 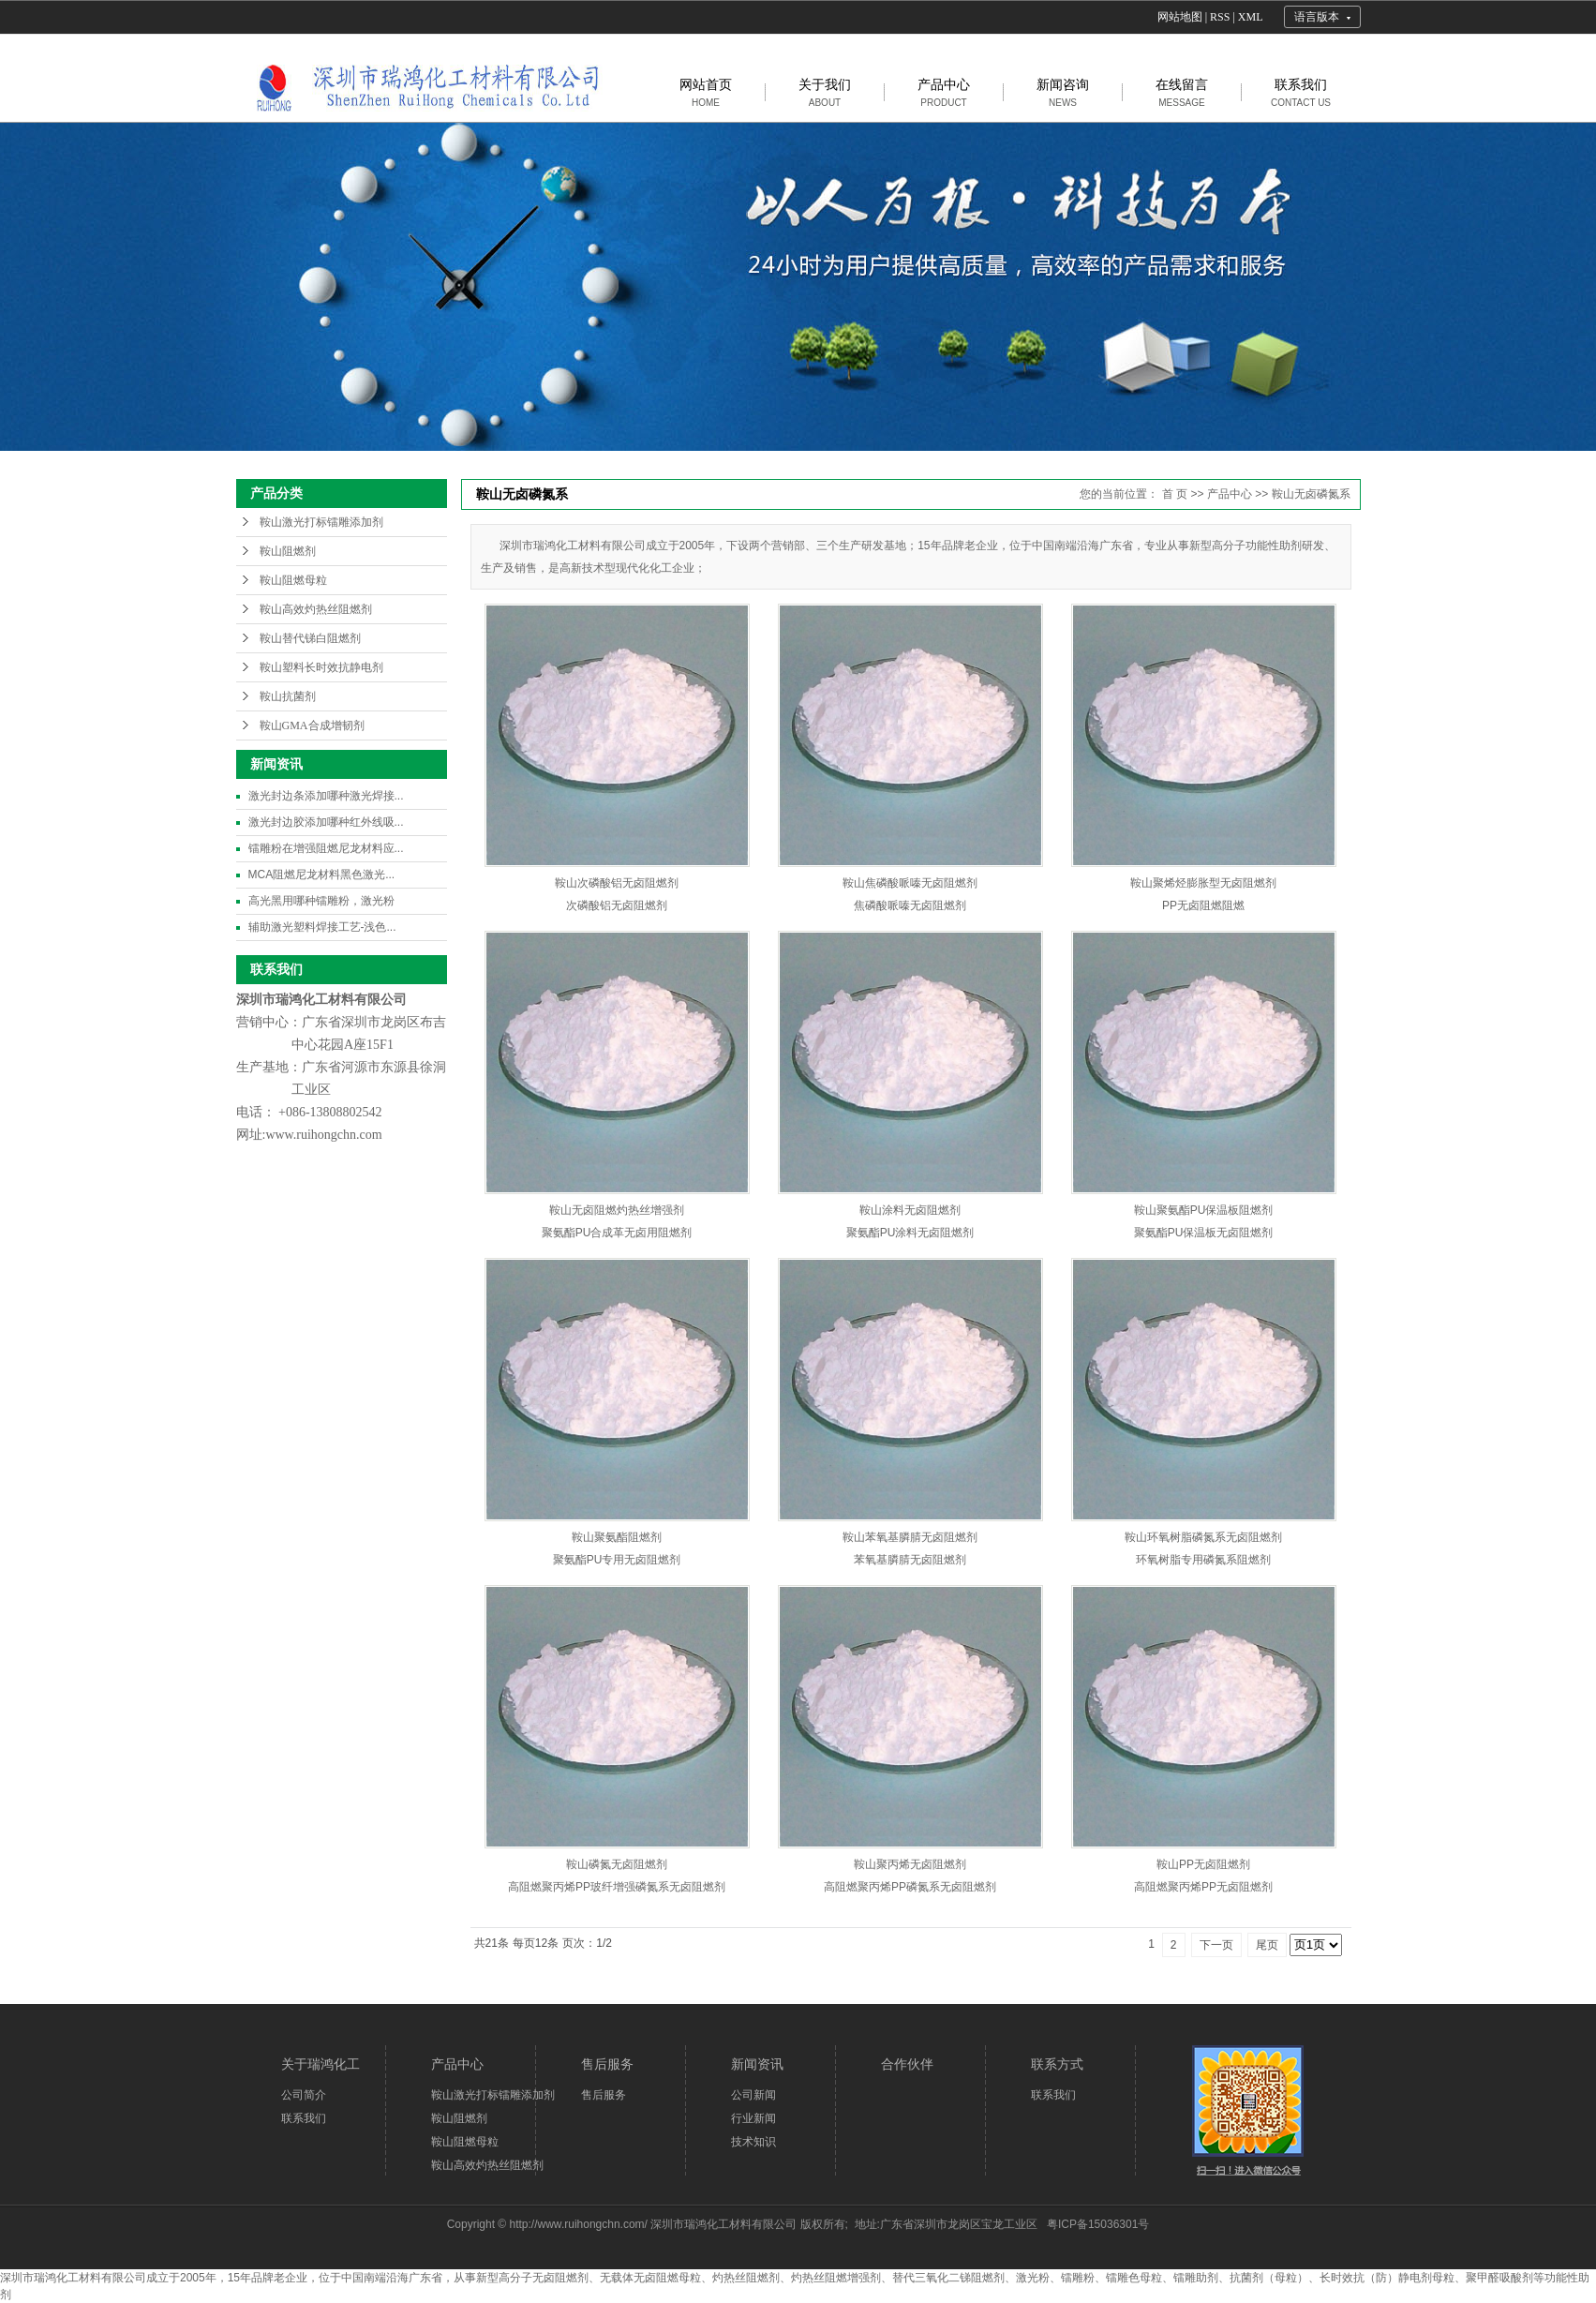 I want to click on 激光封边胶添加哪种红外线吸..., so click(x=326, y=822).